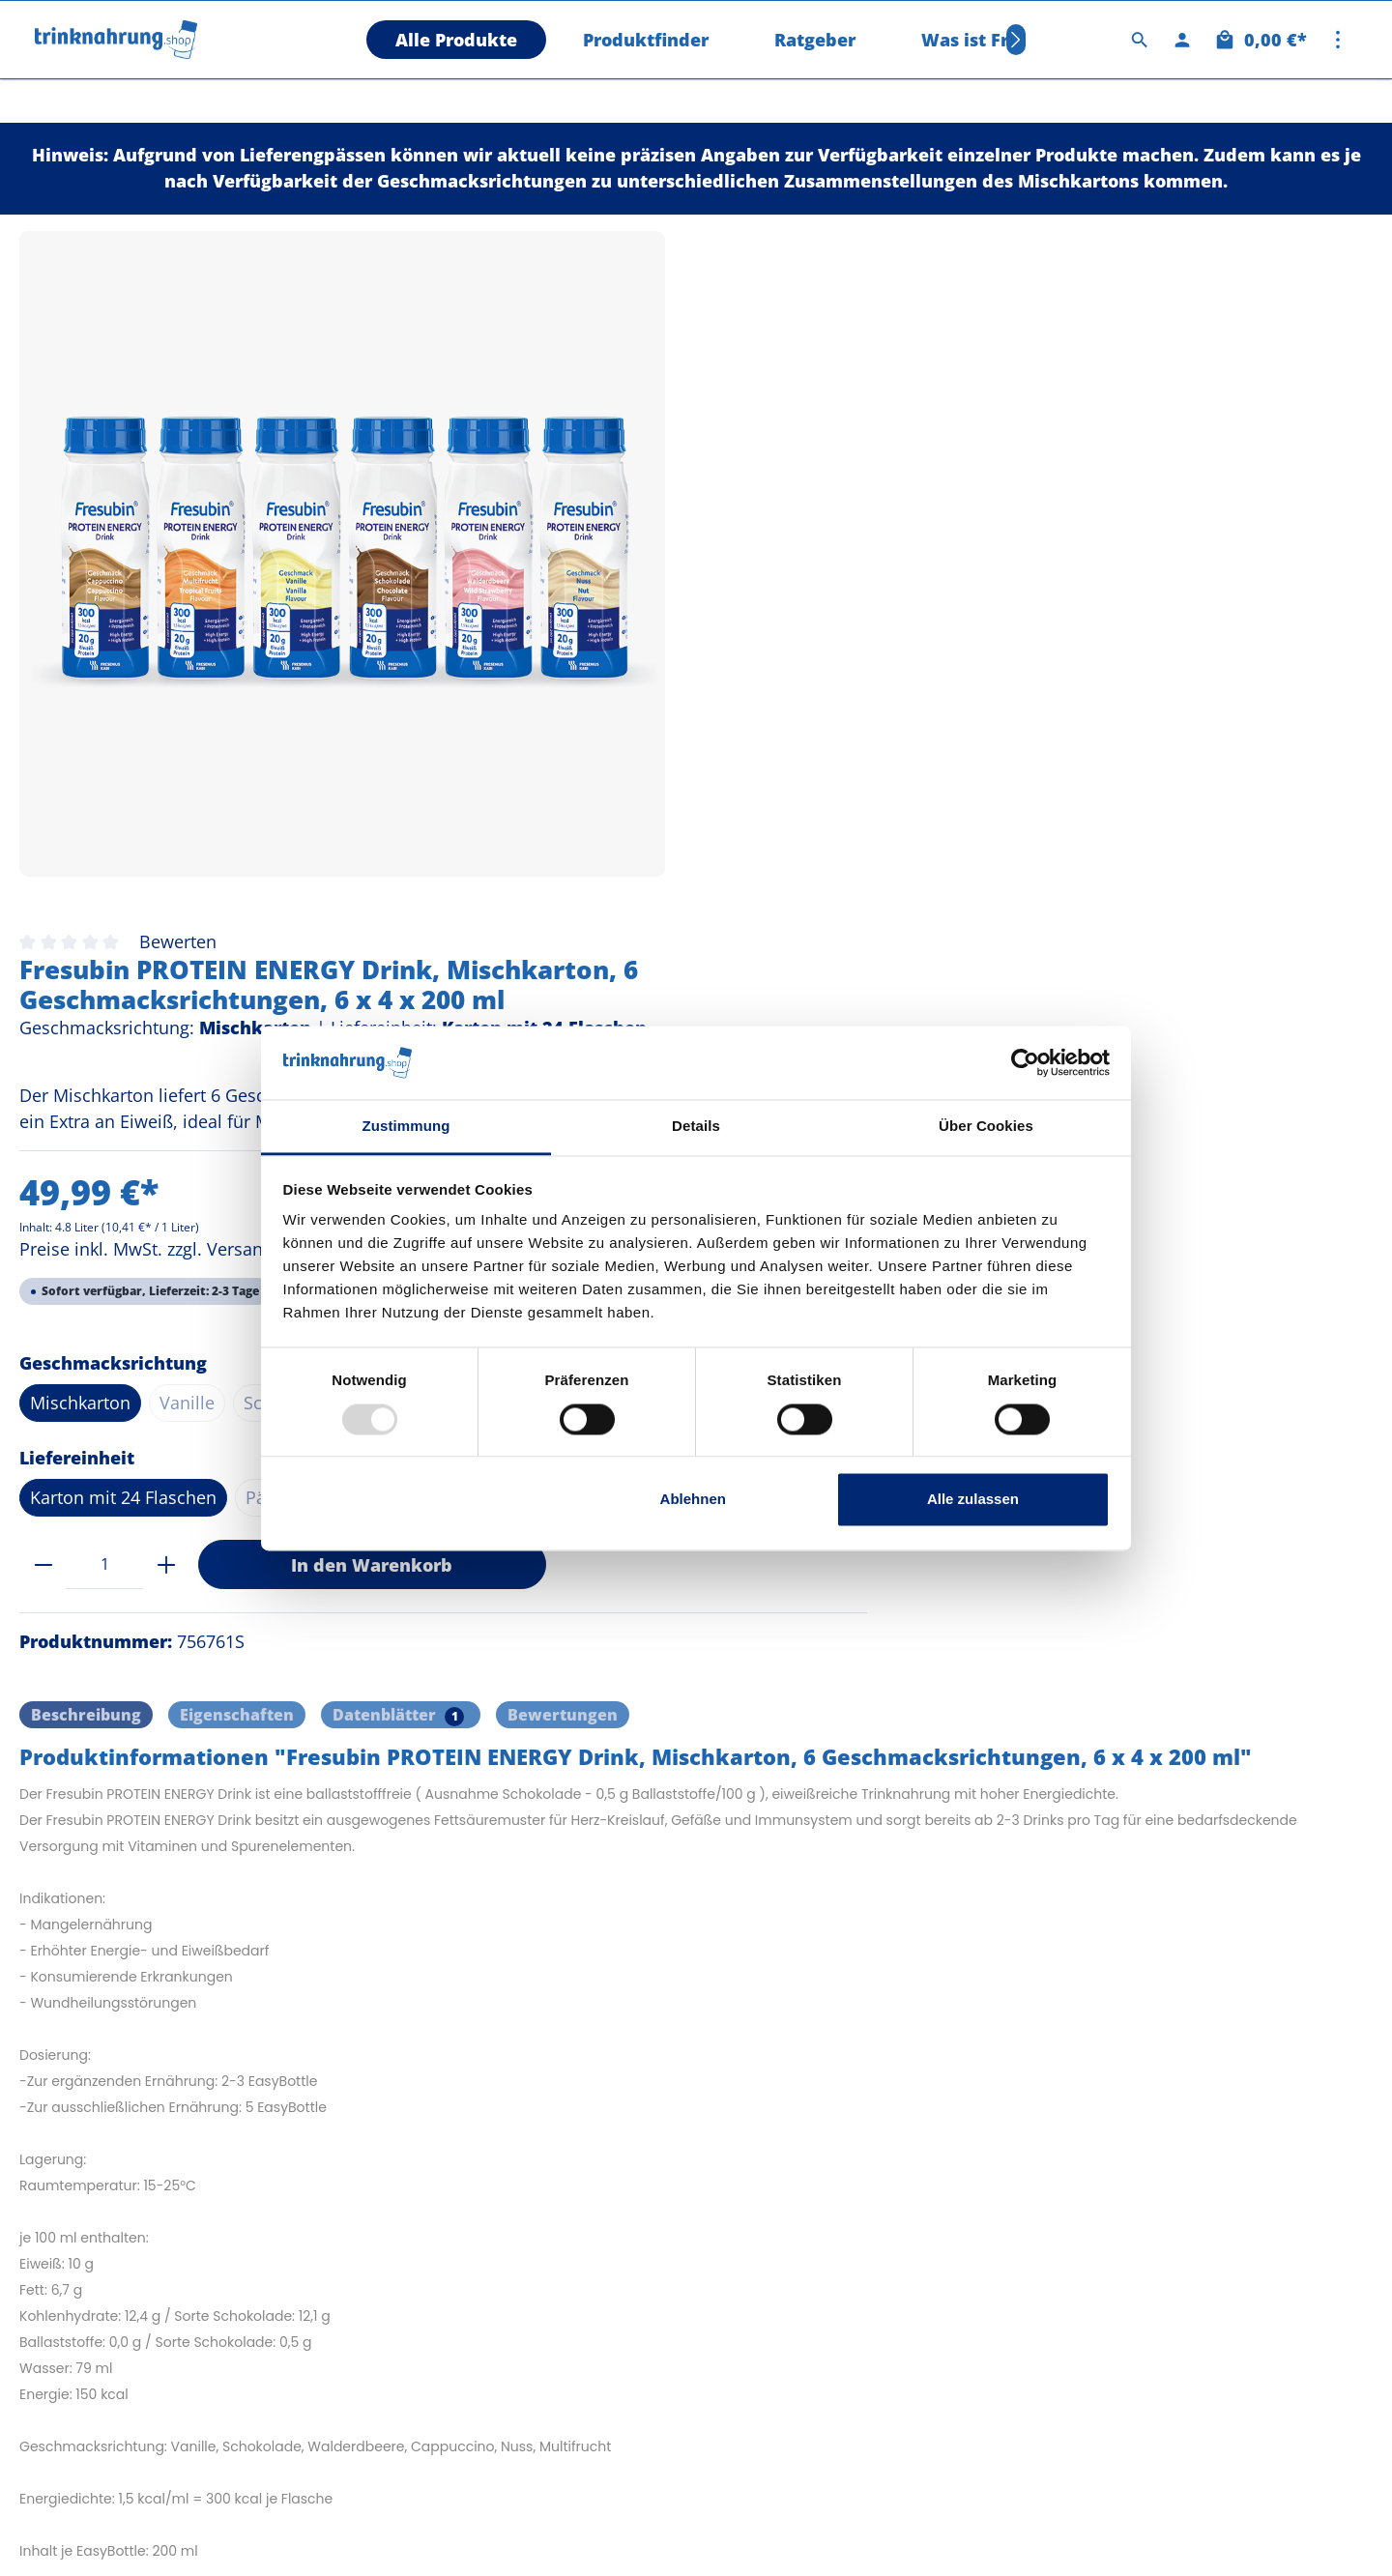 The height and width of the screenshot is (2576, 1392). What do you see at coordinates (1025, 1062) in the screenshot?
I see `[Usercentrics Cookiebot - öffnet in einem neuen Fenster]` at bounding box center [1025, 1062].